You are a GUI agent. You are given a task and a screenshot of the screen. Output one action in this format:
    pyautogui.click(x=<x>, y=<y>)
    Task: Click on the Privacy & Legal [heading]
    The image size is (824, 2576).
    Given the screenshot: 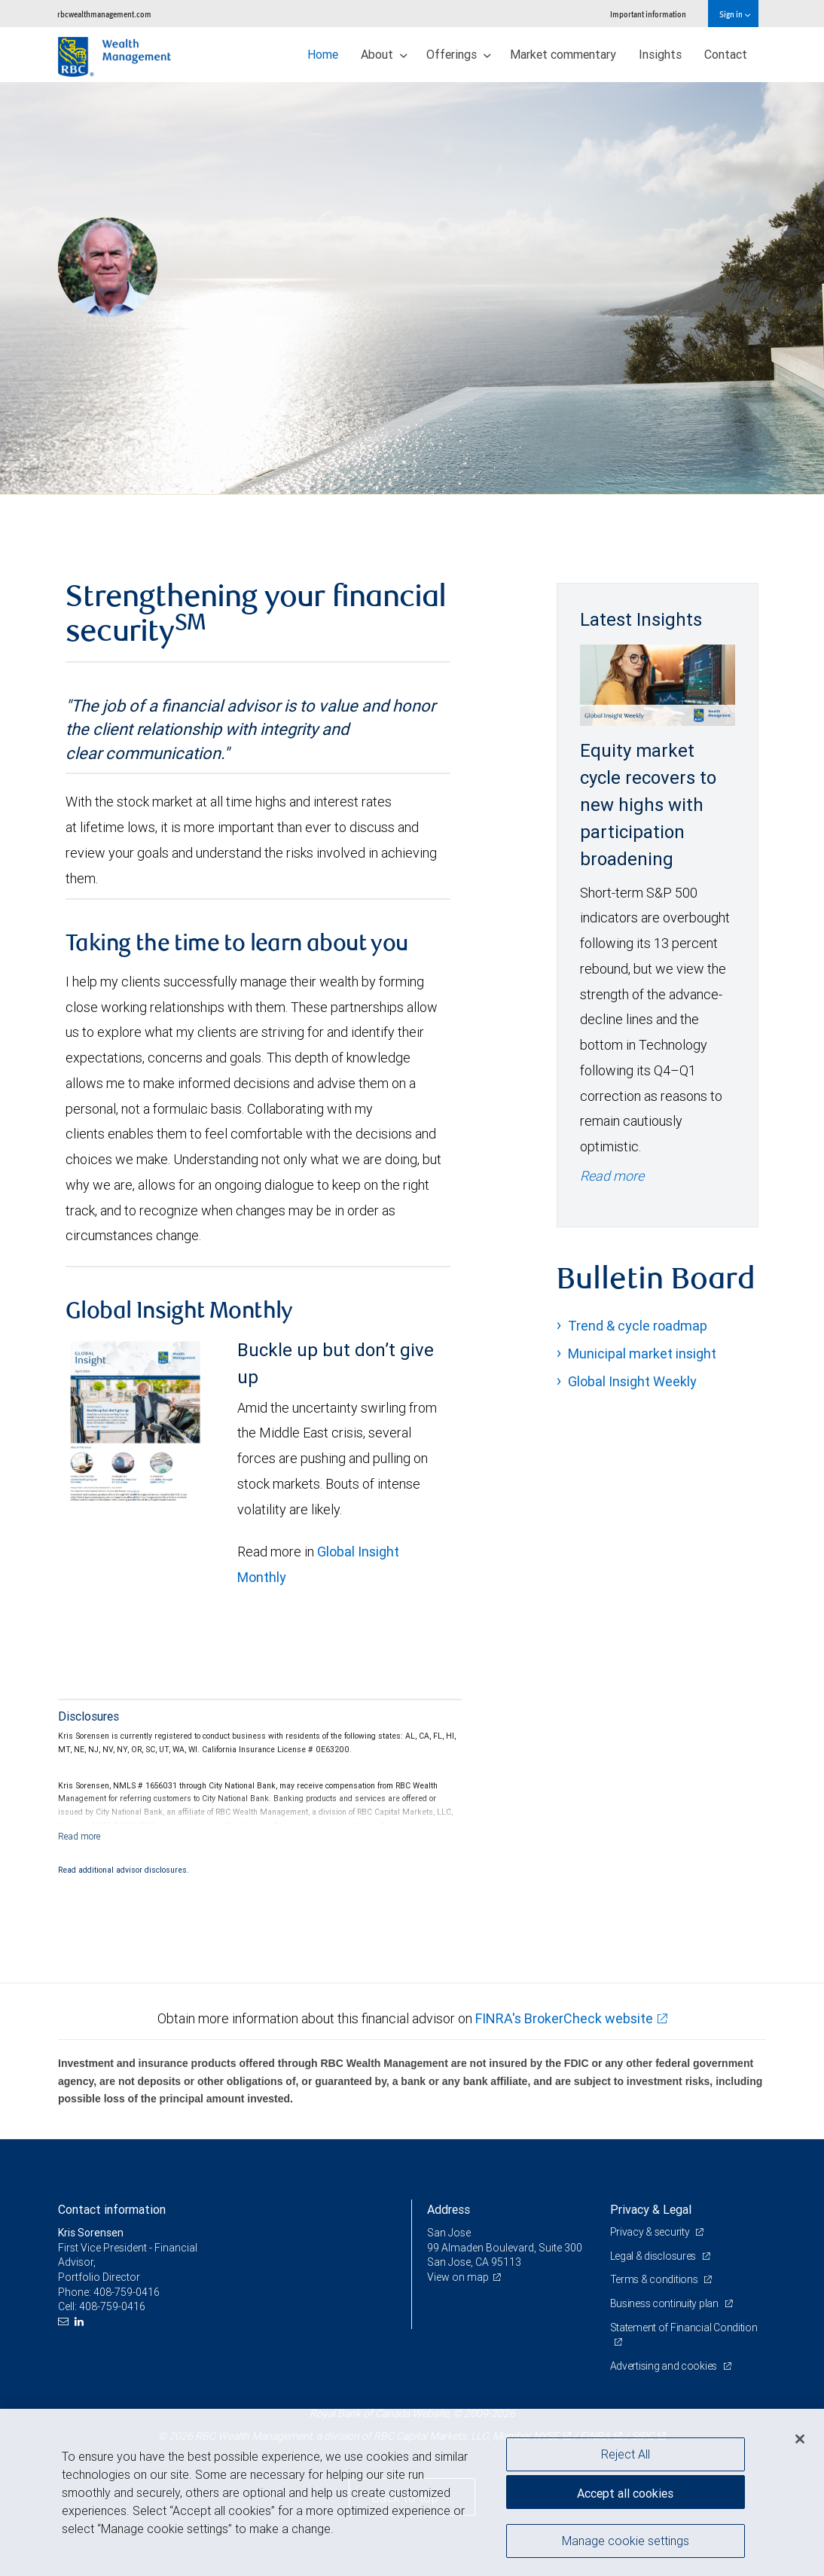 What is the action you would take?
    pyautogui.click(x=650, y=2209)
    